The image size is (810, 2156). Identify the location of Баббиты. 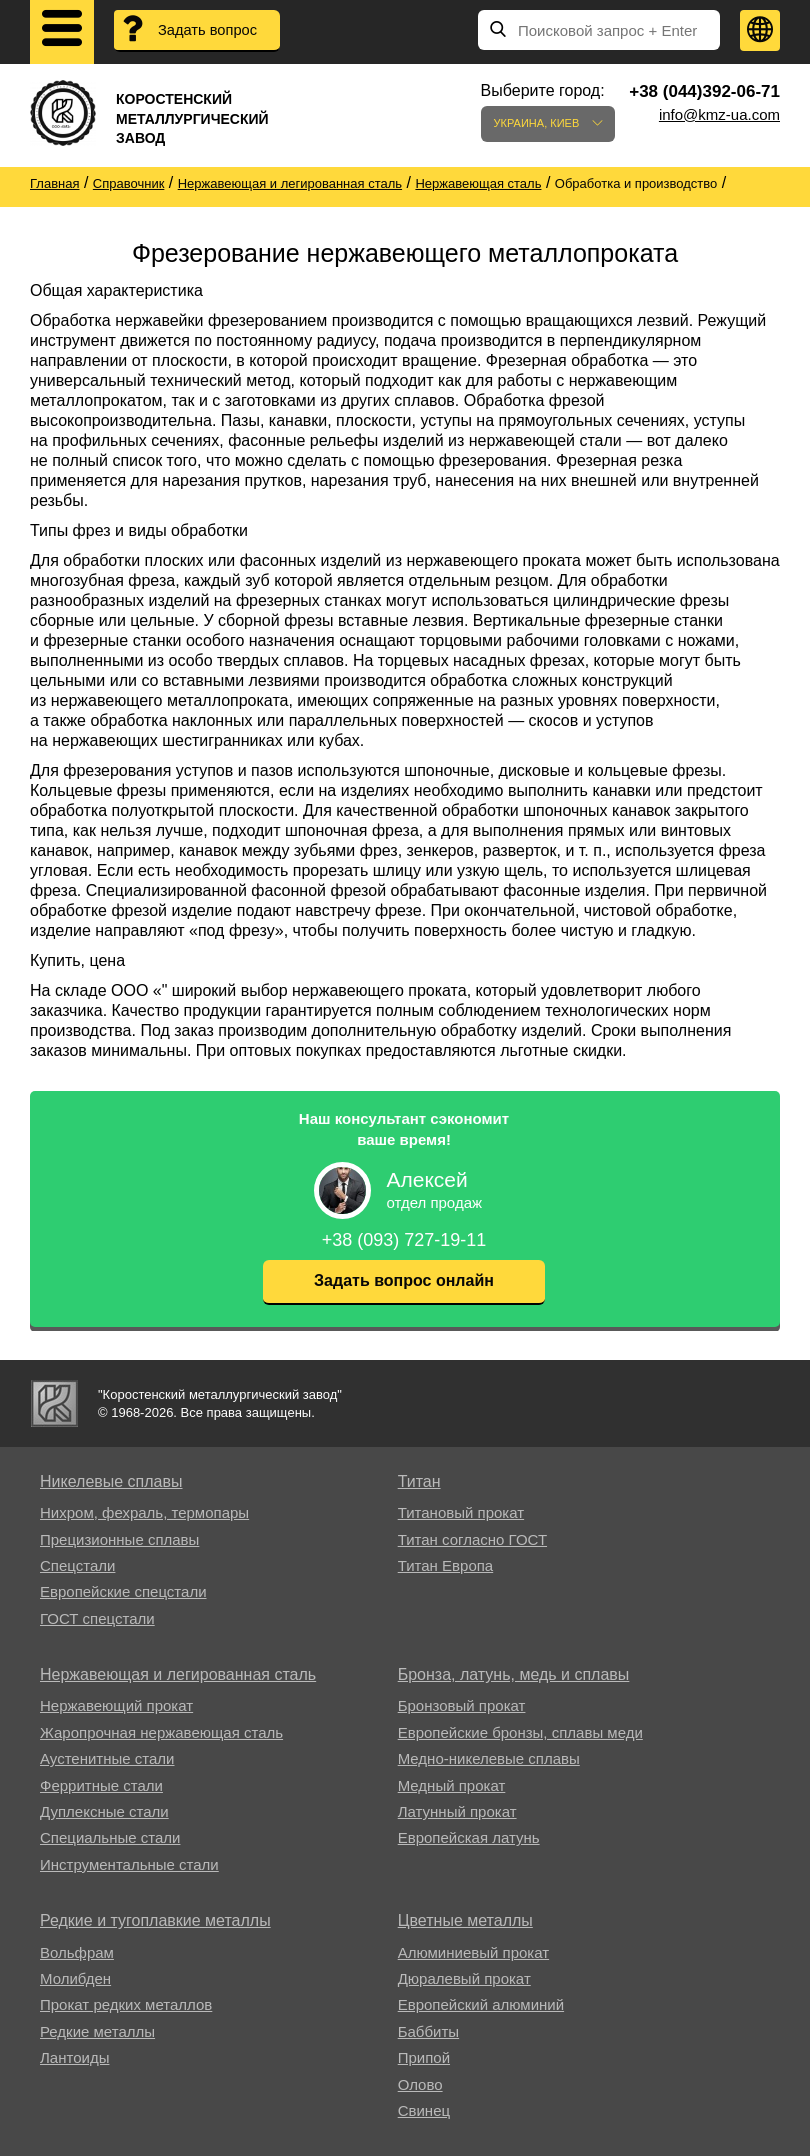
(428, 2031).